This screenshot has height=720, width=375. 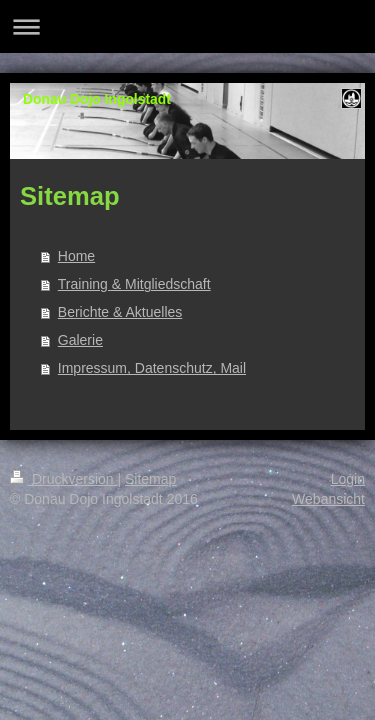 I want to click on Login, so click(x=348, y=479).